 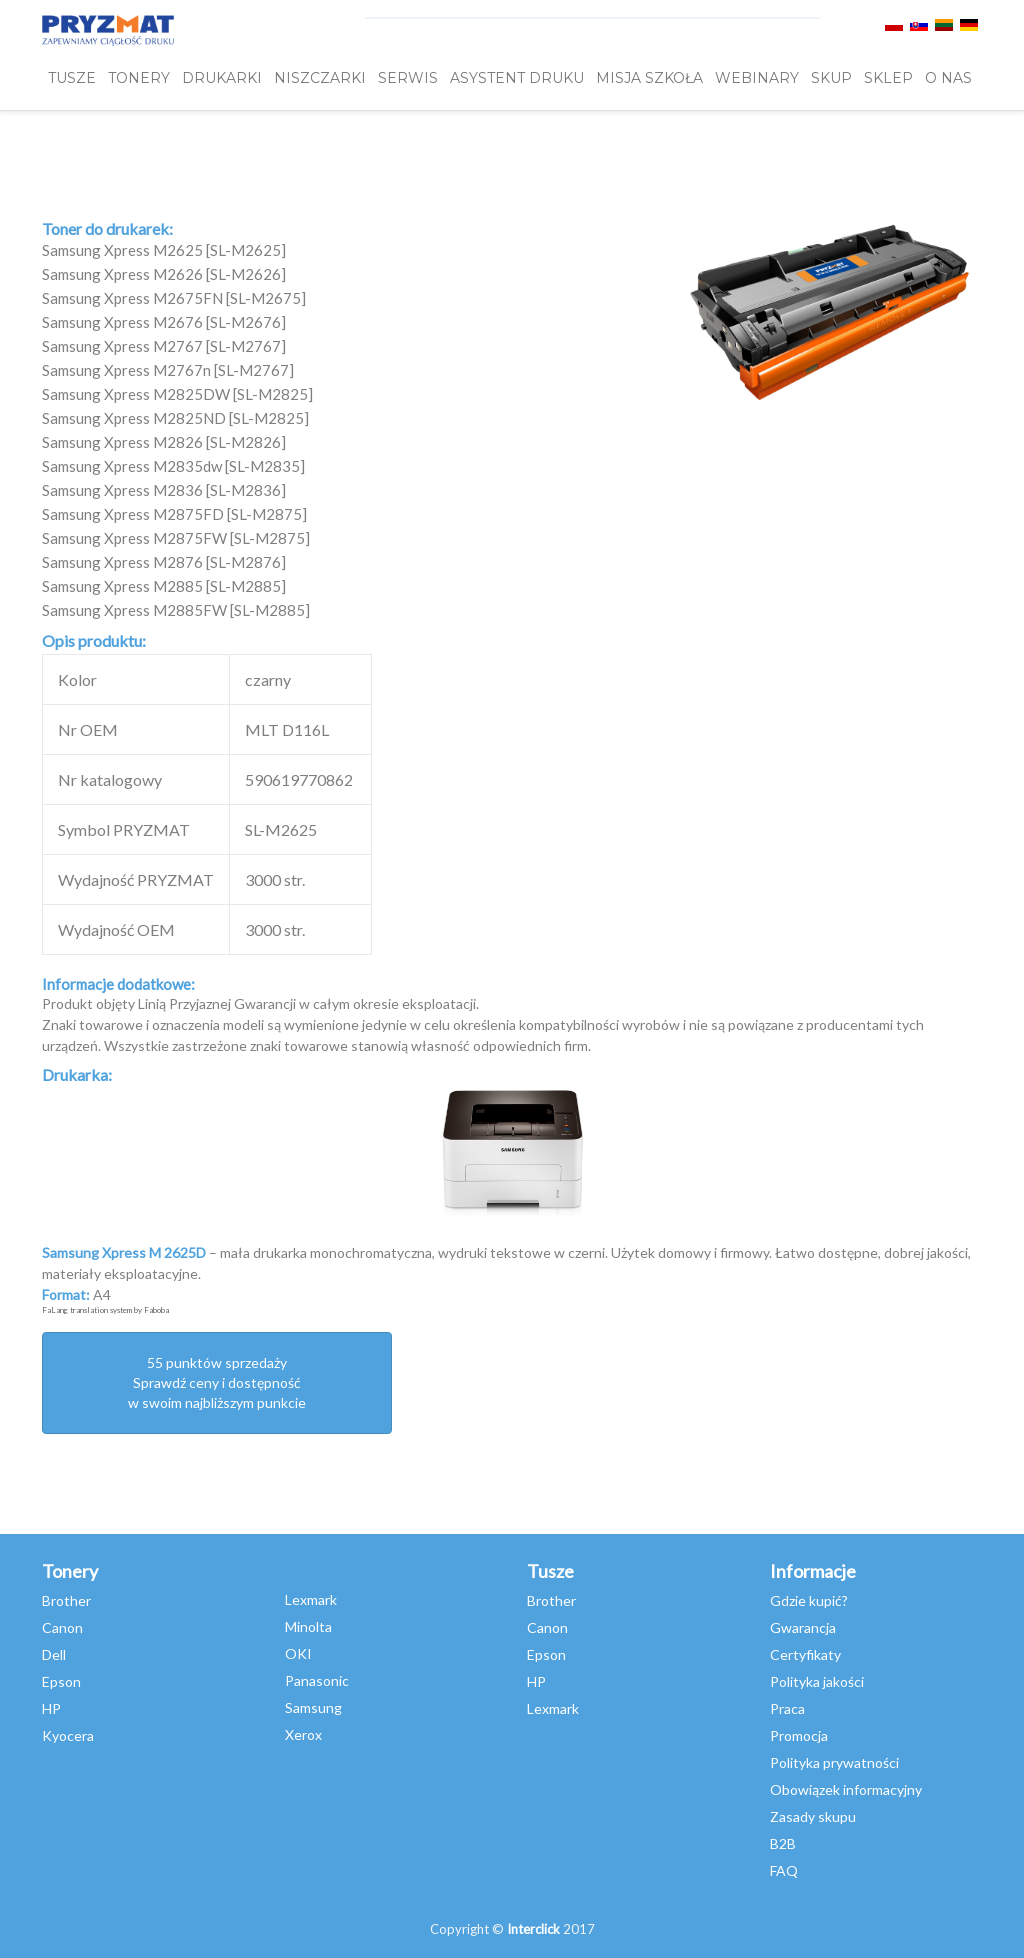 I want to click on Dell, so click(x=54, y=1654).